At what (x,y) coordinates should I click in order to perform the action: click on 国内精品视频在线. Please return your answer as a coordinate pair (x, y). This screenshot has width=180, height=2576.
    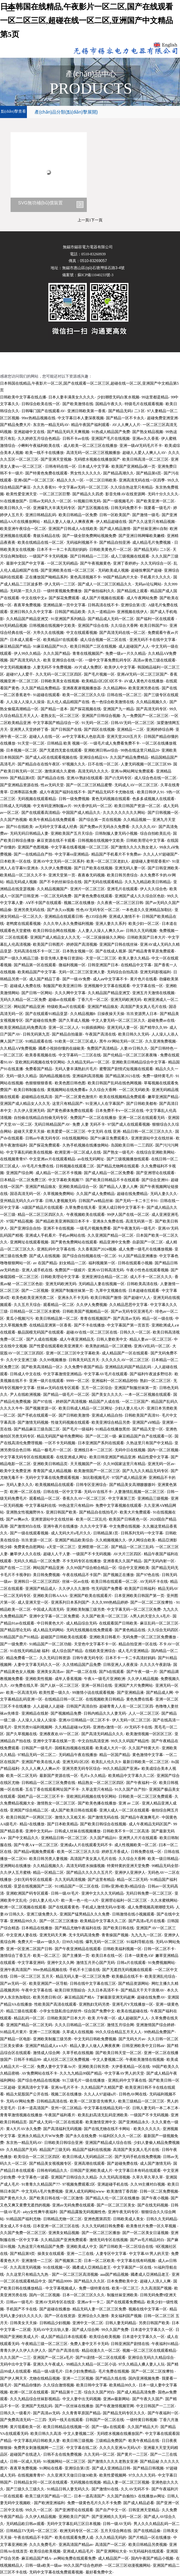
    Looking at the image, I should click on (54, 1076).